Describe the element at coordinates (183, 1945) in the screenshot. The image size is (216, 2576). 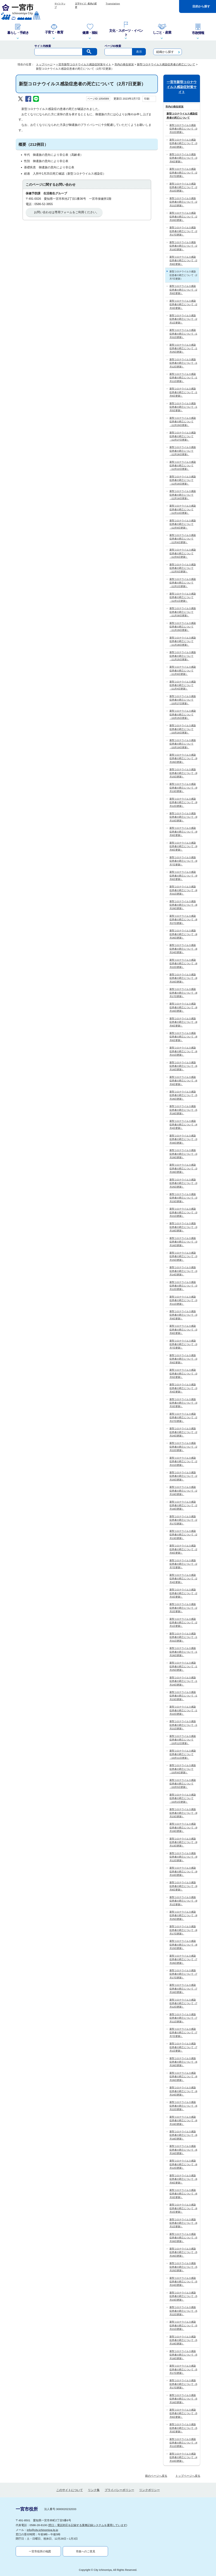
I see `新型コロナウイルス感染症患者の死亡について（8月15日更新）` at that location.